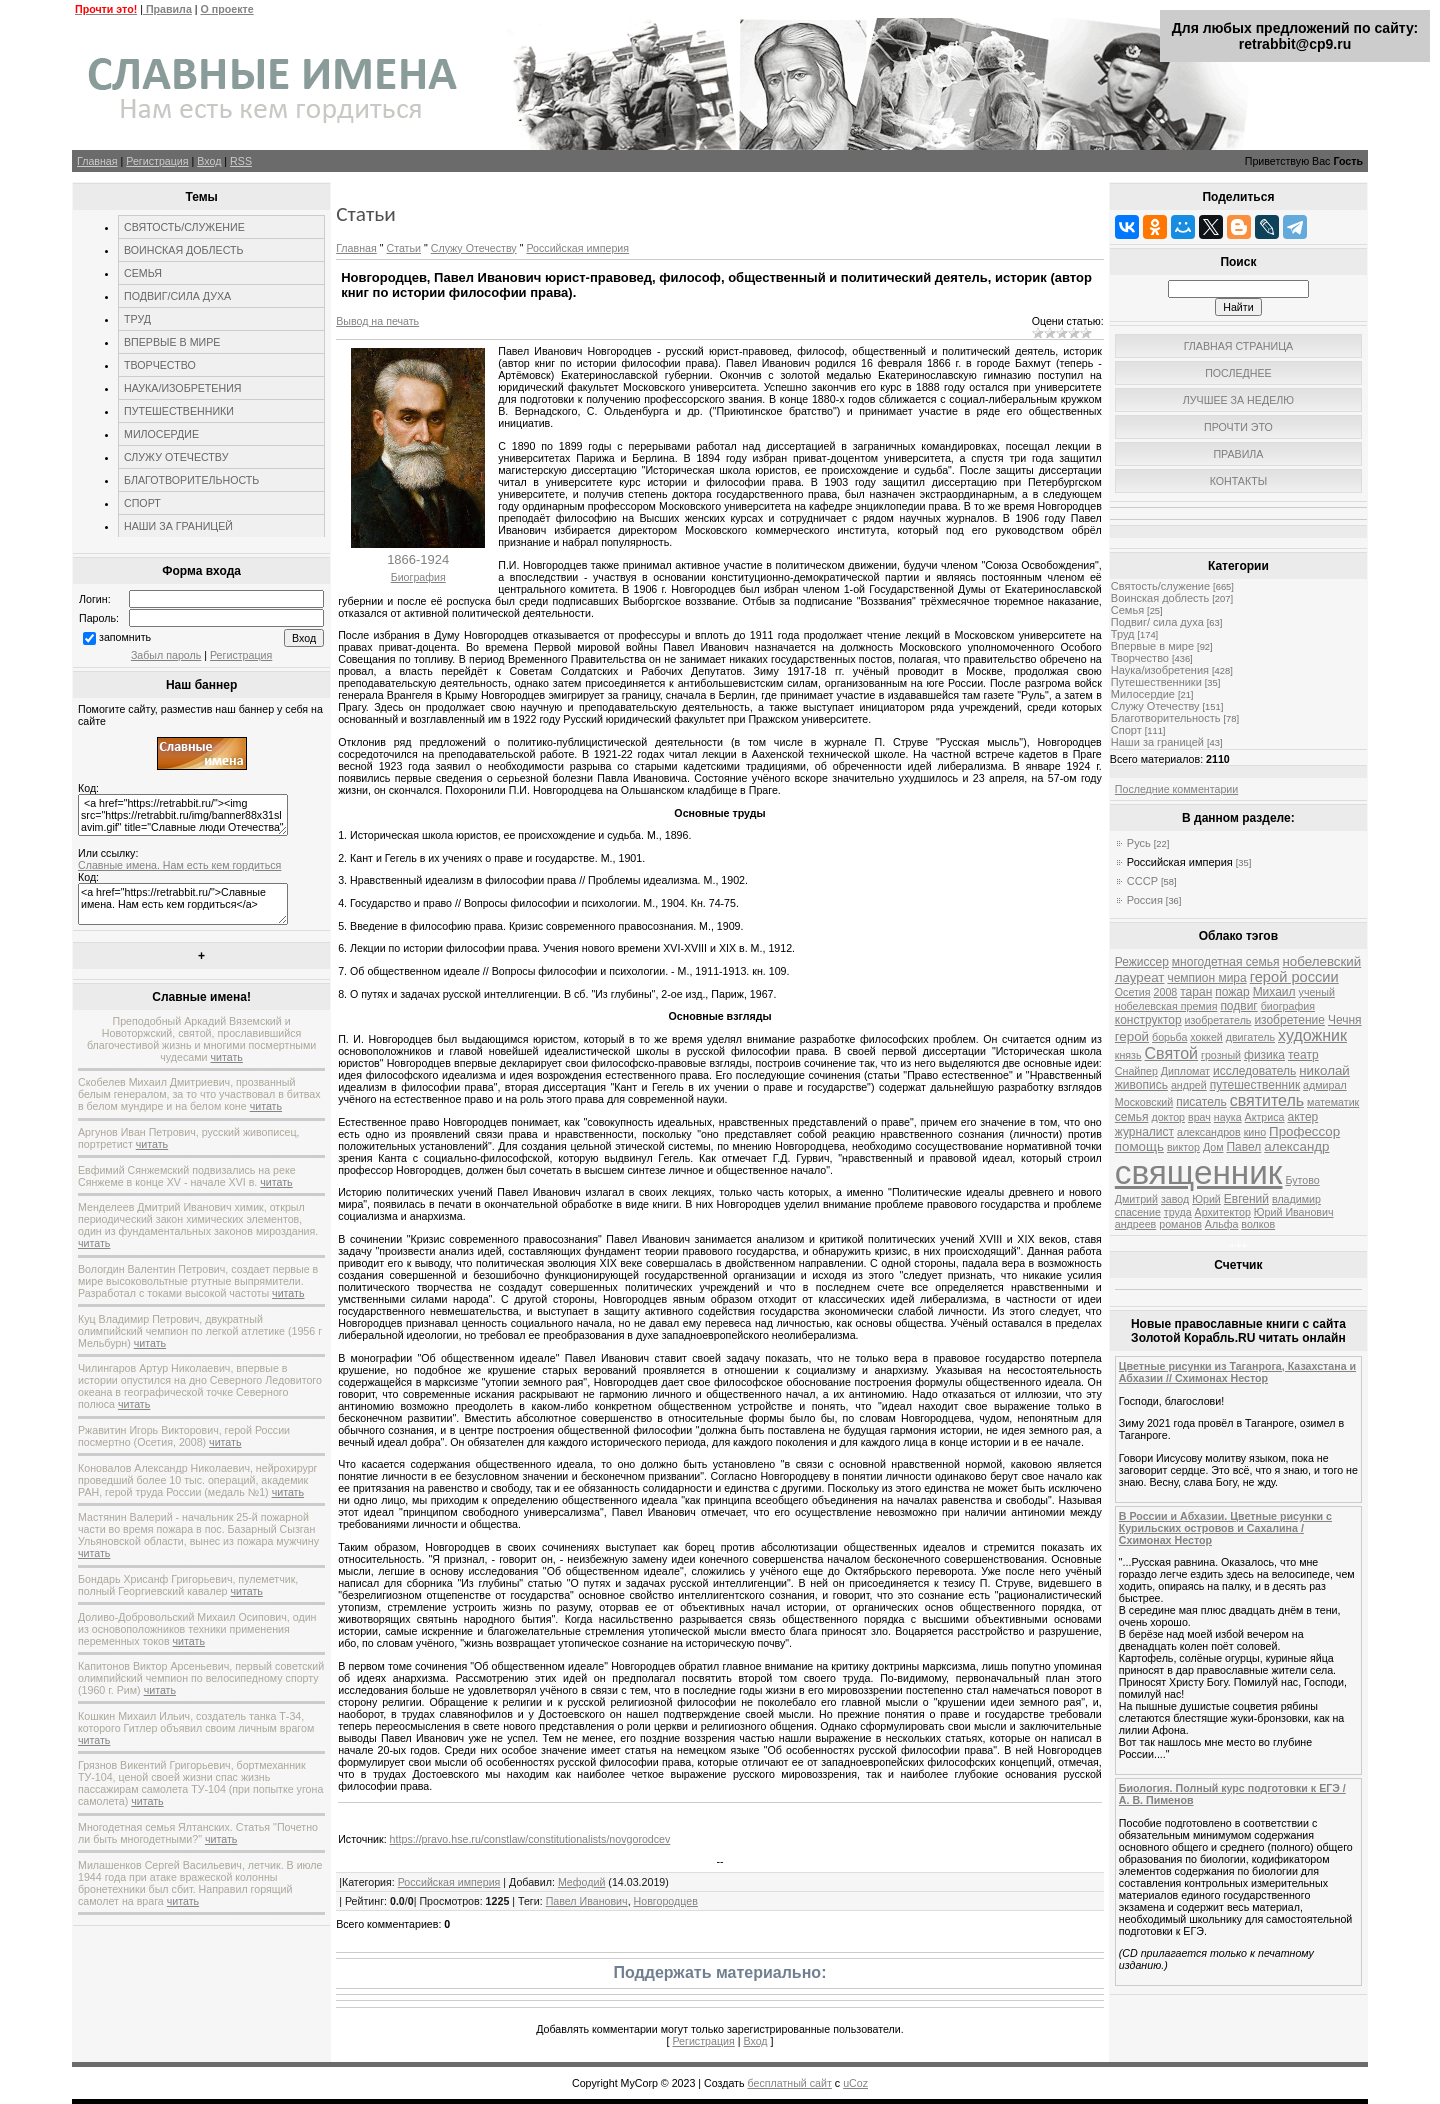 This screenshot has width=1440, height=2104. Describe the element at coordinates (166, 655) in the screenshot. I see `Забыл пароль` at that location.